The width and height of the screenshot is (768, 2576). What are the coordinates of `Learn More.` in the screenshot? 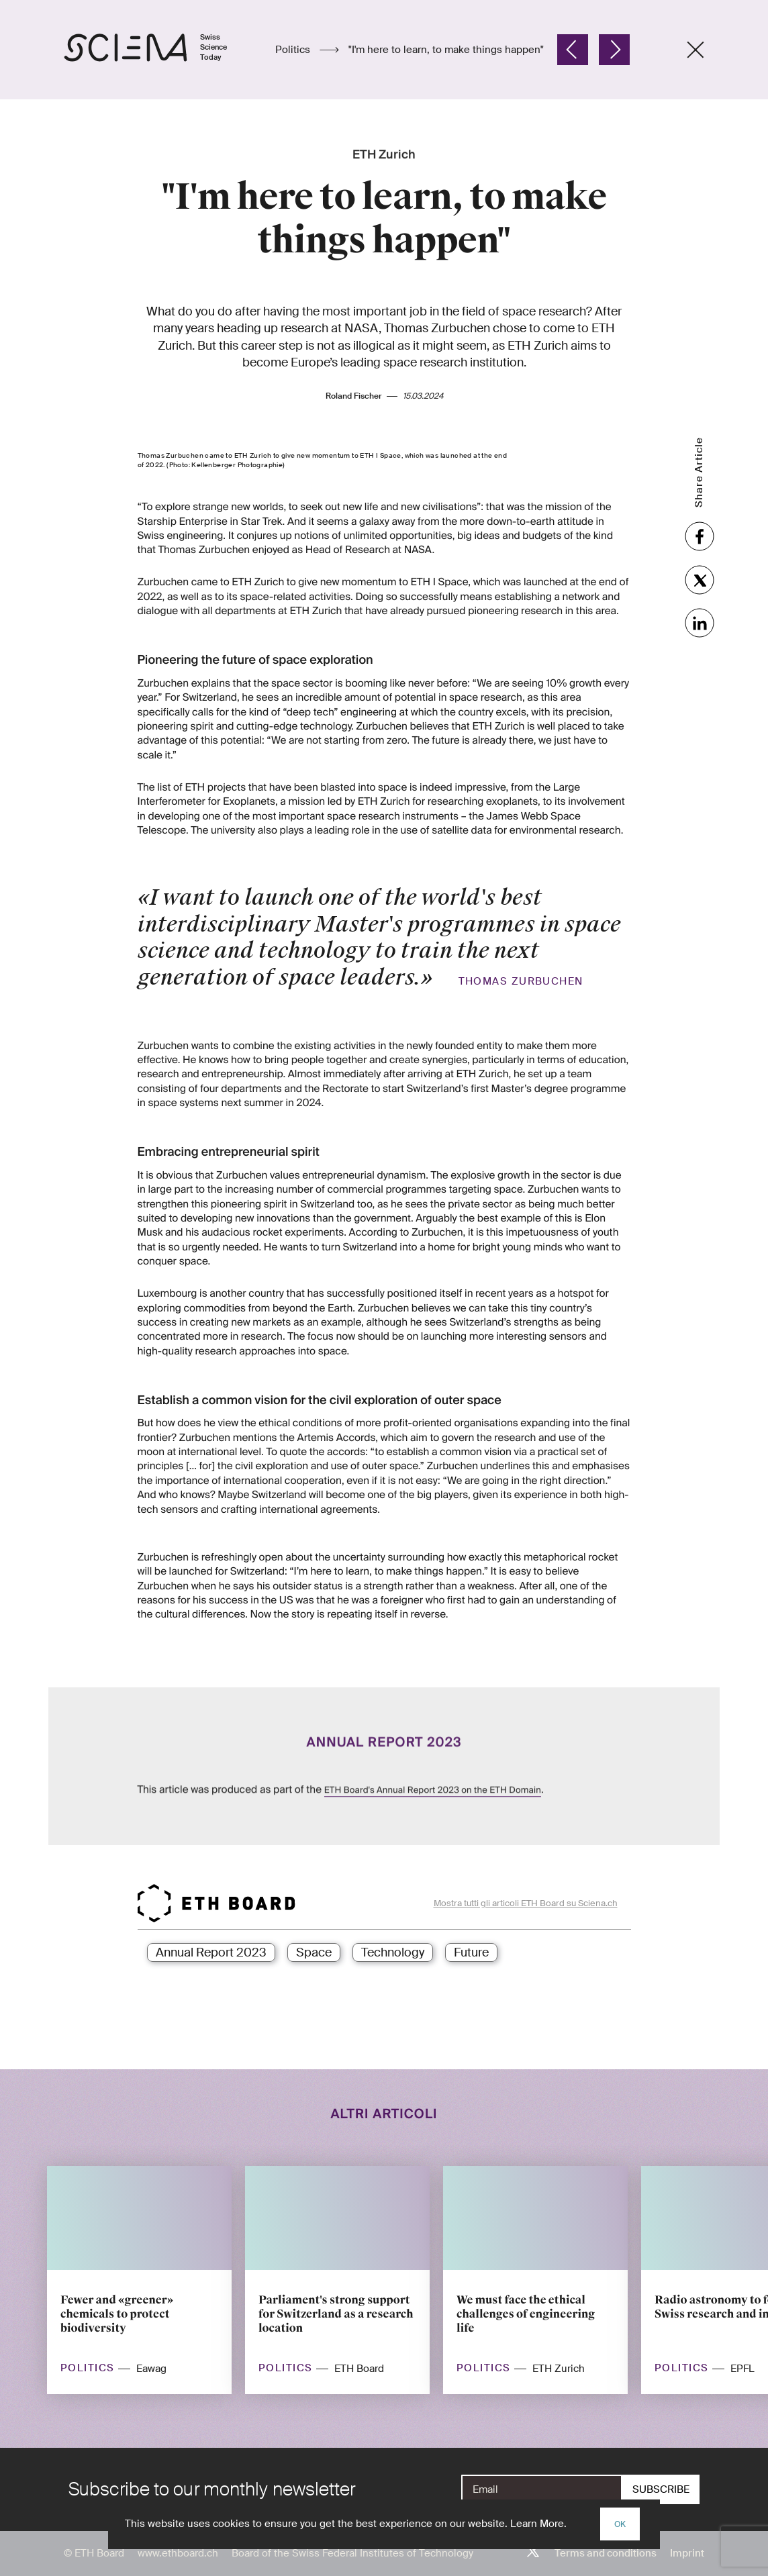 It's located at (538, 2523).